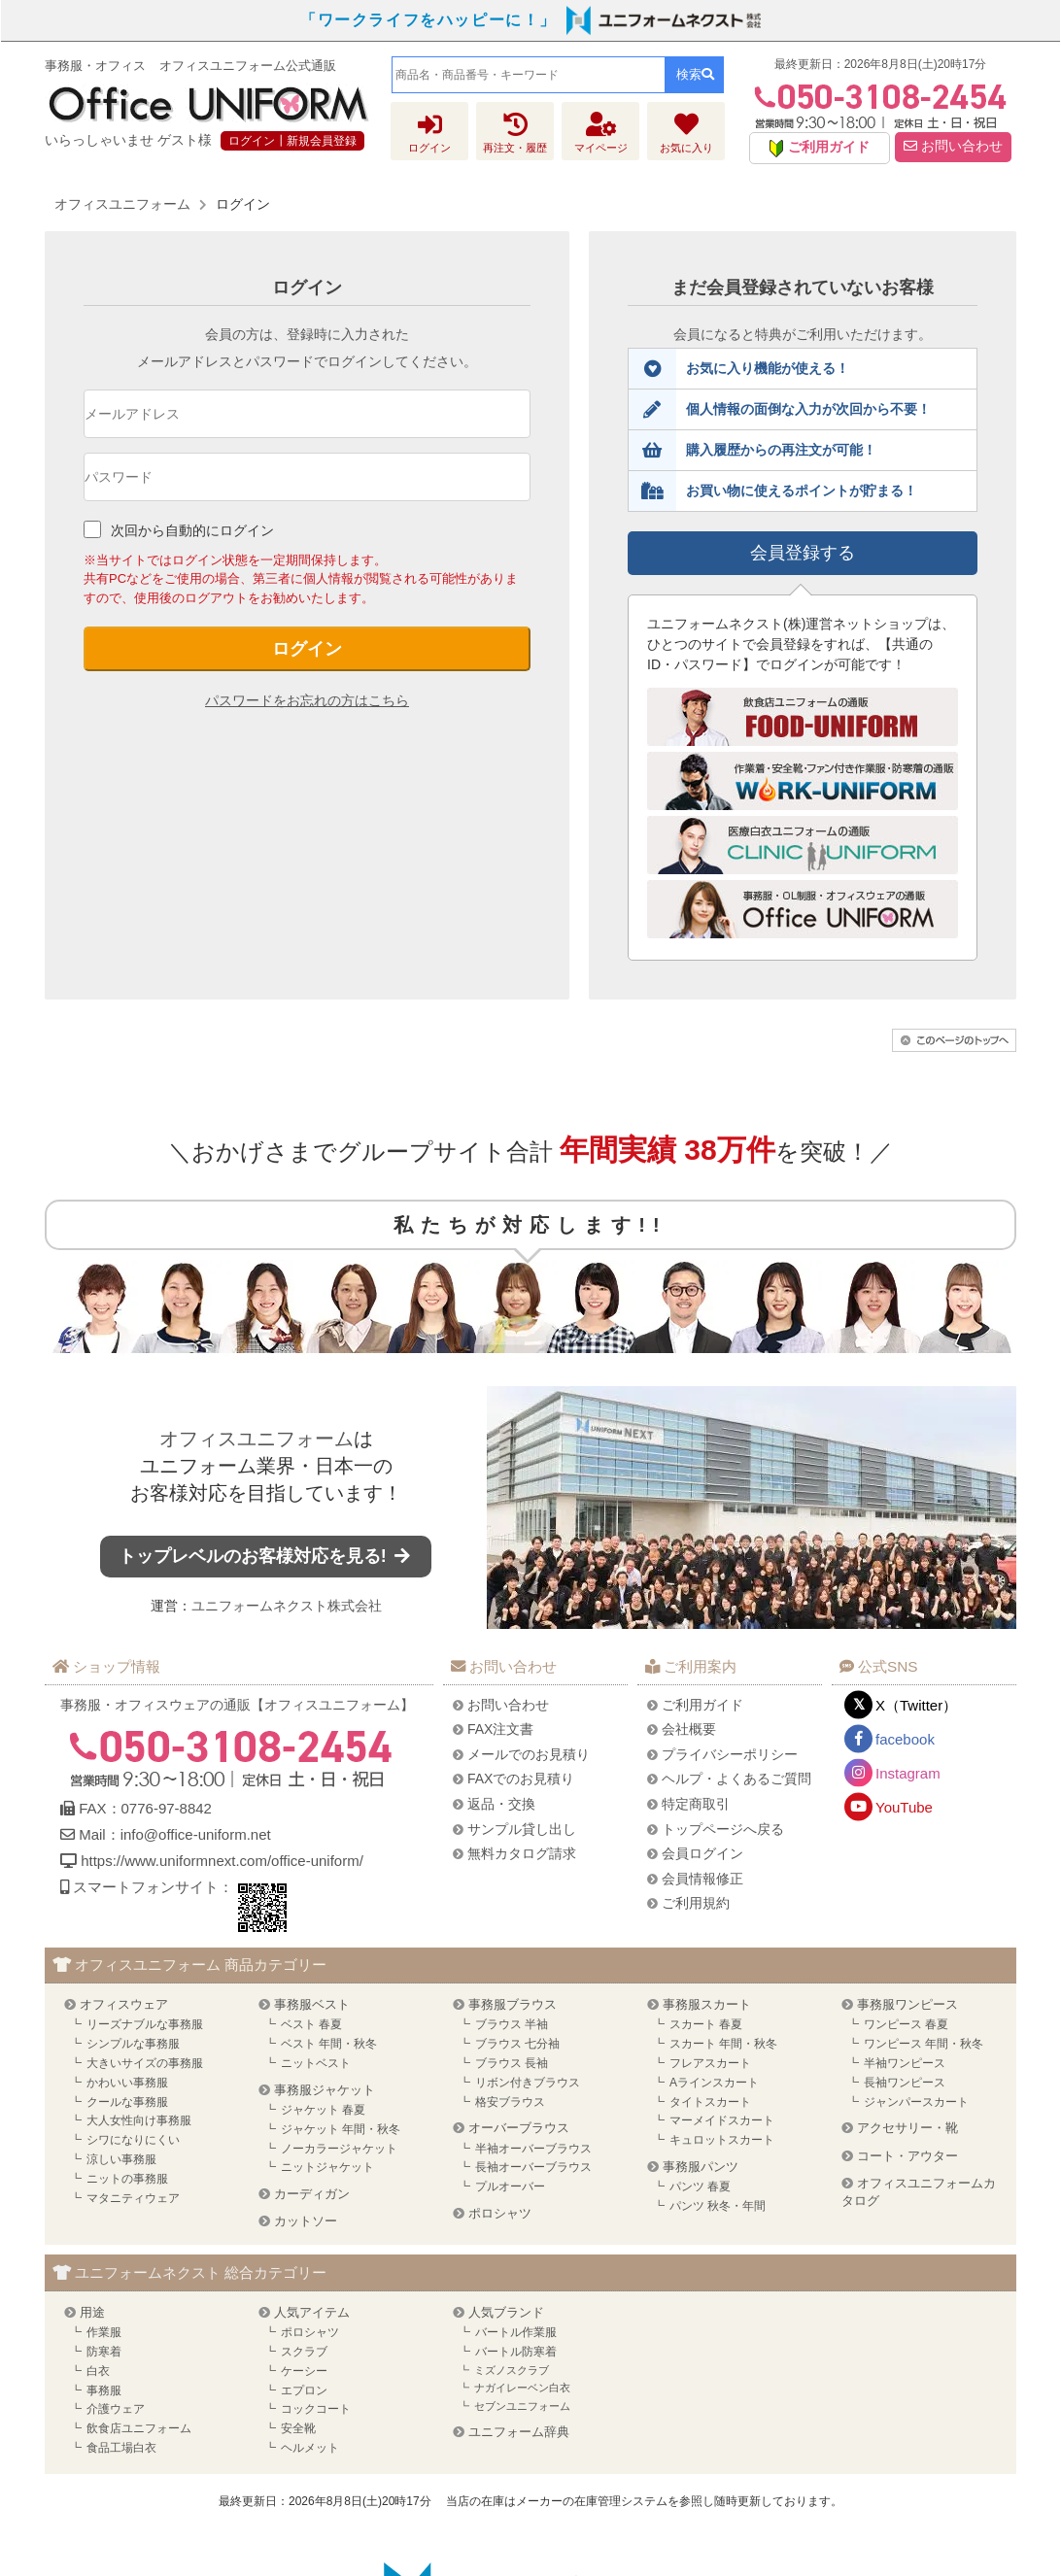  What do you see at coordinates (518, 2127) in the screenshot?
I see `オーバーブラウス` at bounding box center [518, 2127].